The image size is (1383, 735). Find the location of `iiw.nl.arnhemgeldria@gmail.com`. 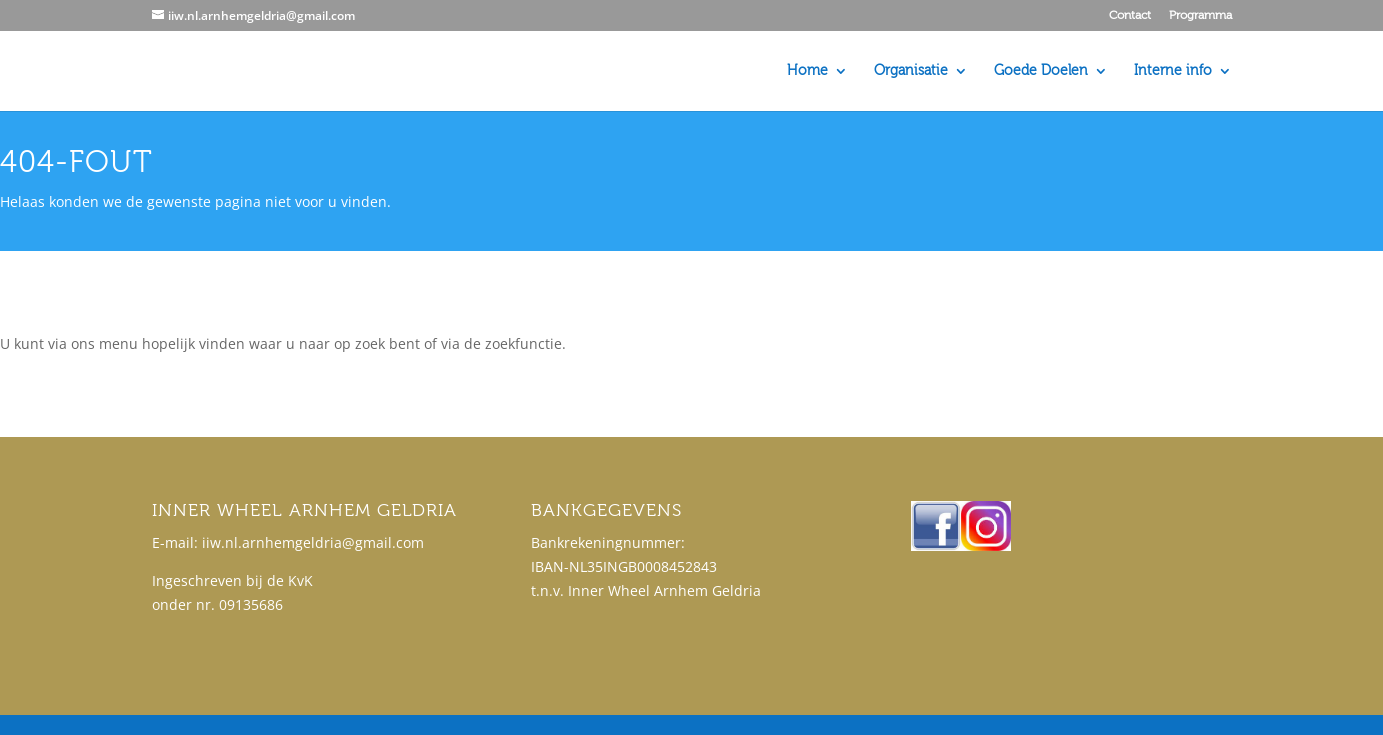

iiw.nl.arnhemgeldria@gmail.com is located at coordinates (313, 542).